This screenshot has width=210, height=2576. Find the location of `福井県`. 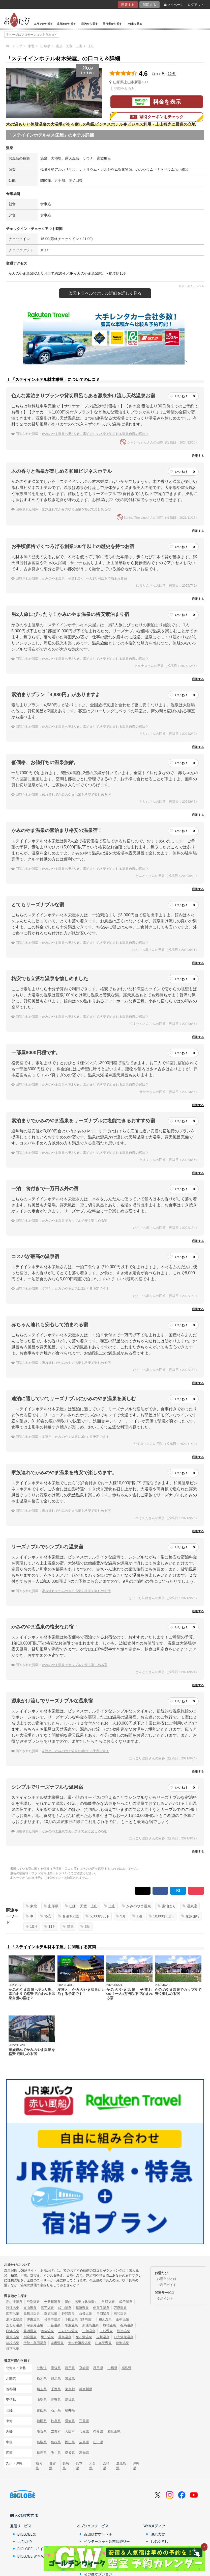

福井県 is located at coordinates (70, 2410).